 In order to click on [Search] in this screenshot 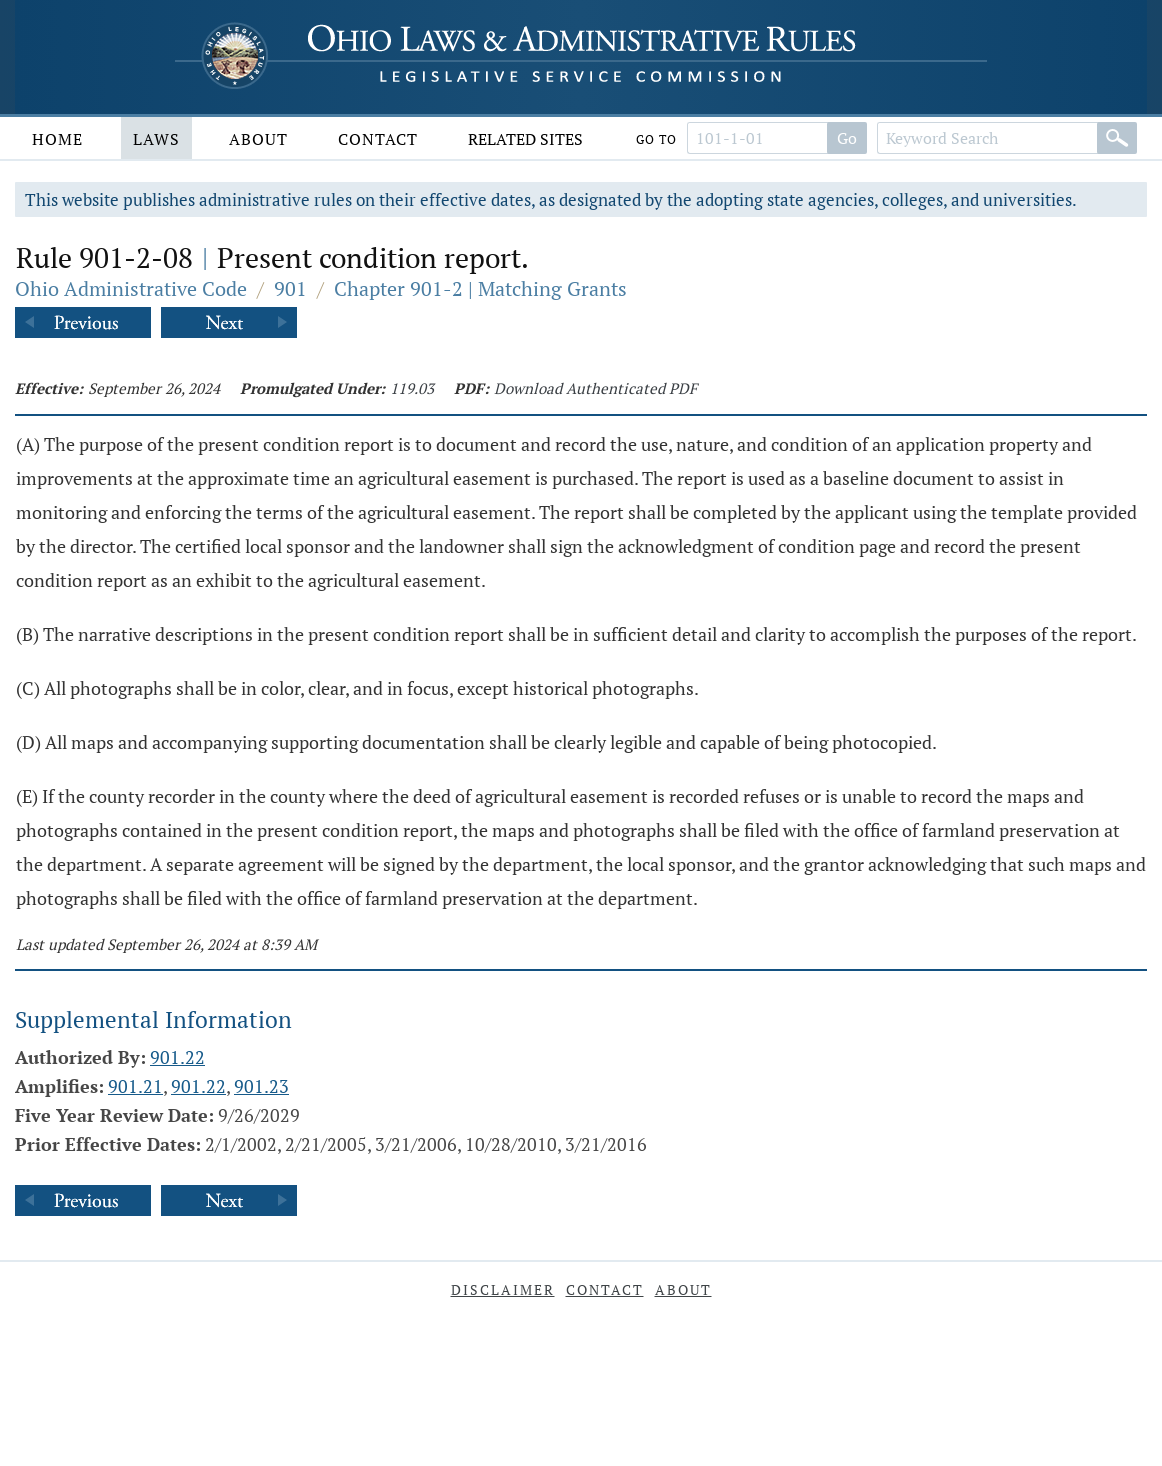, I will do `click(1117, 138)`.